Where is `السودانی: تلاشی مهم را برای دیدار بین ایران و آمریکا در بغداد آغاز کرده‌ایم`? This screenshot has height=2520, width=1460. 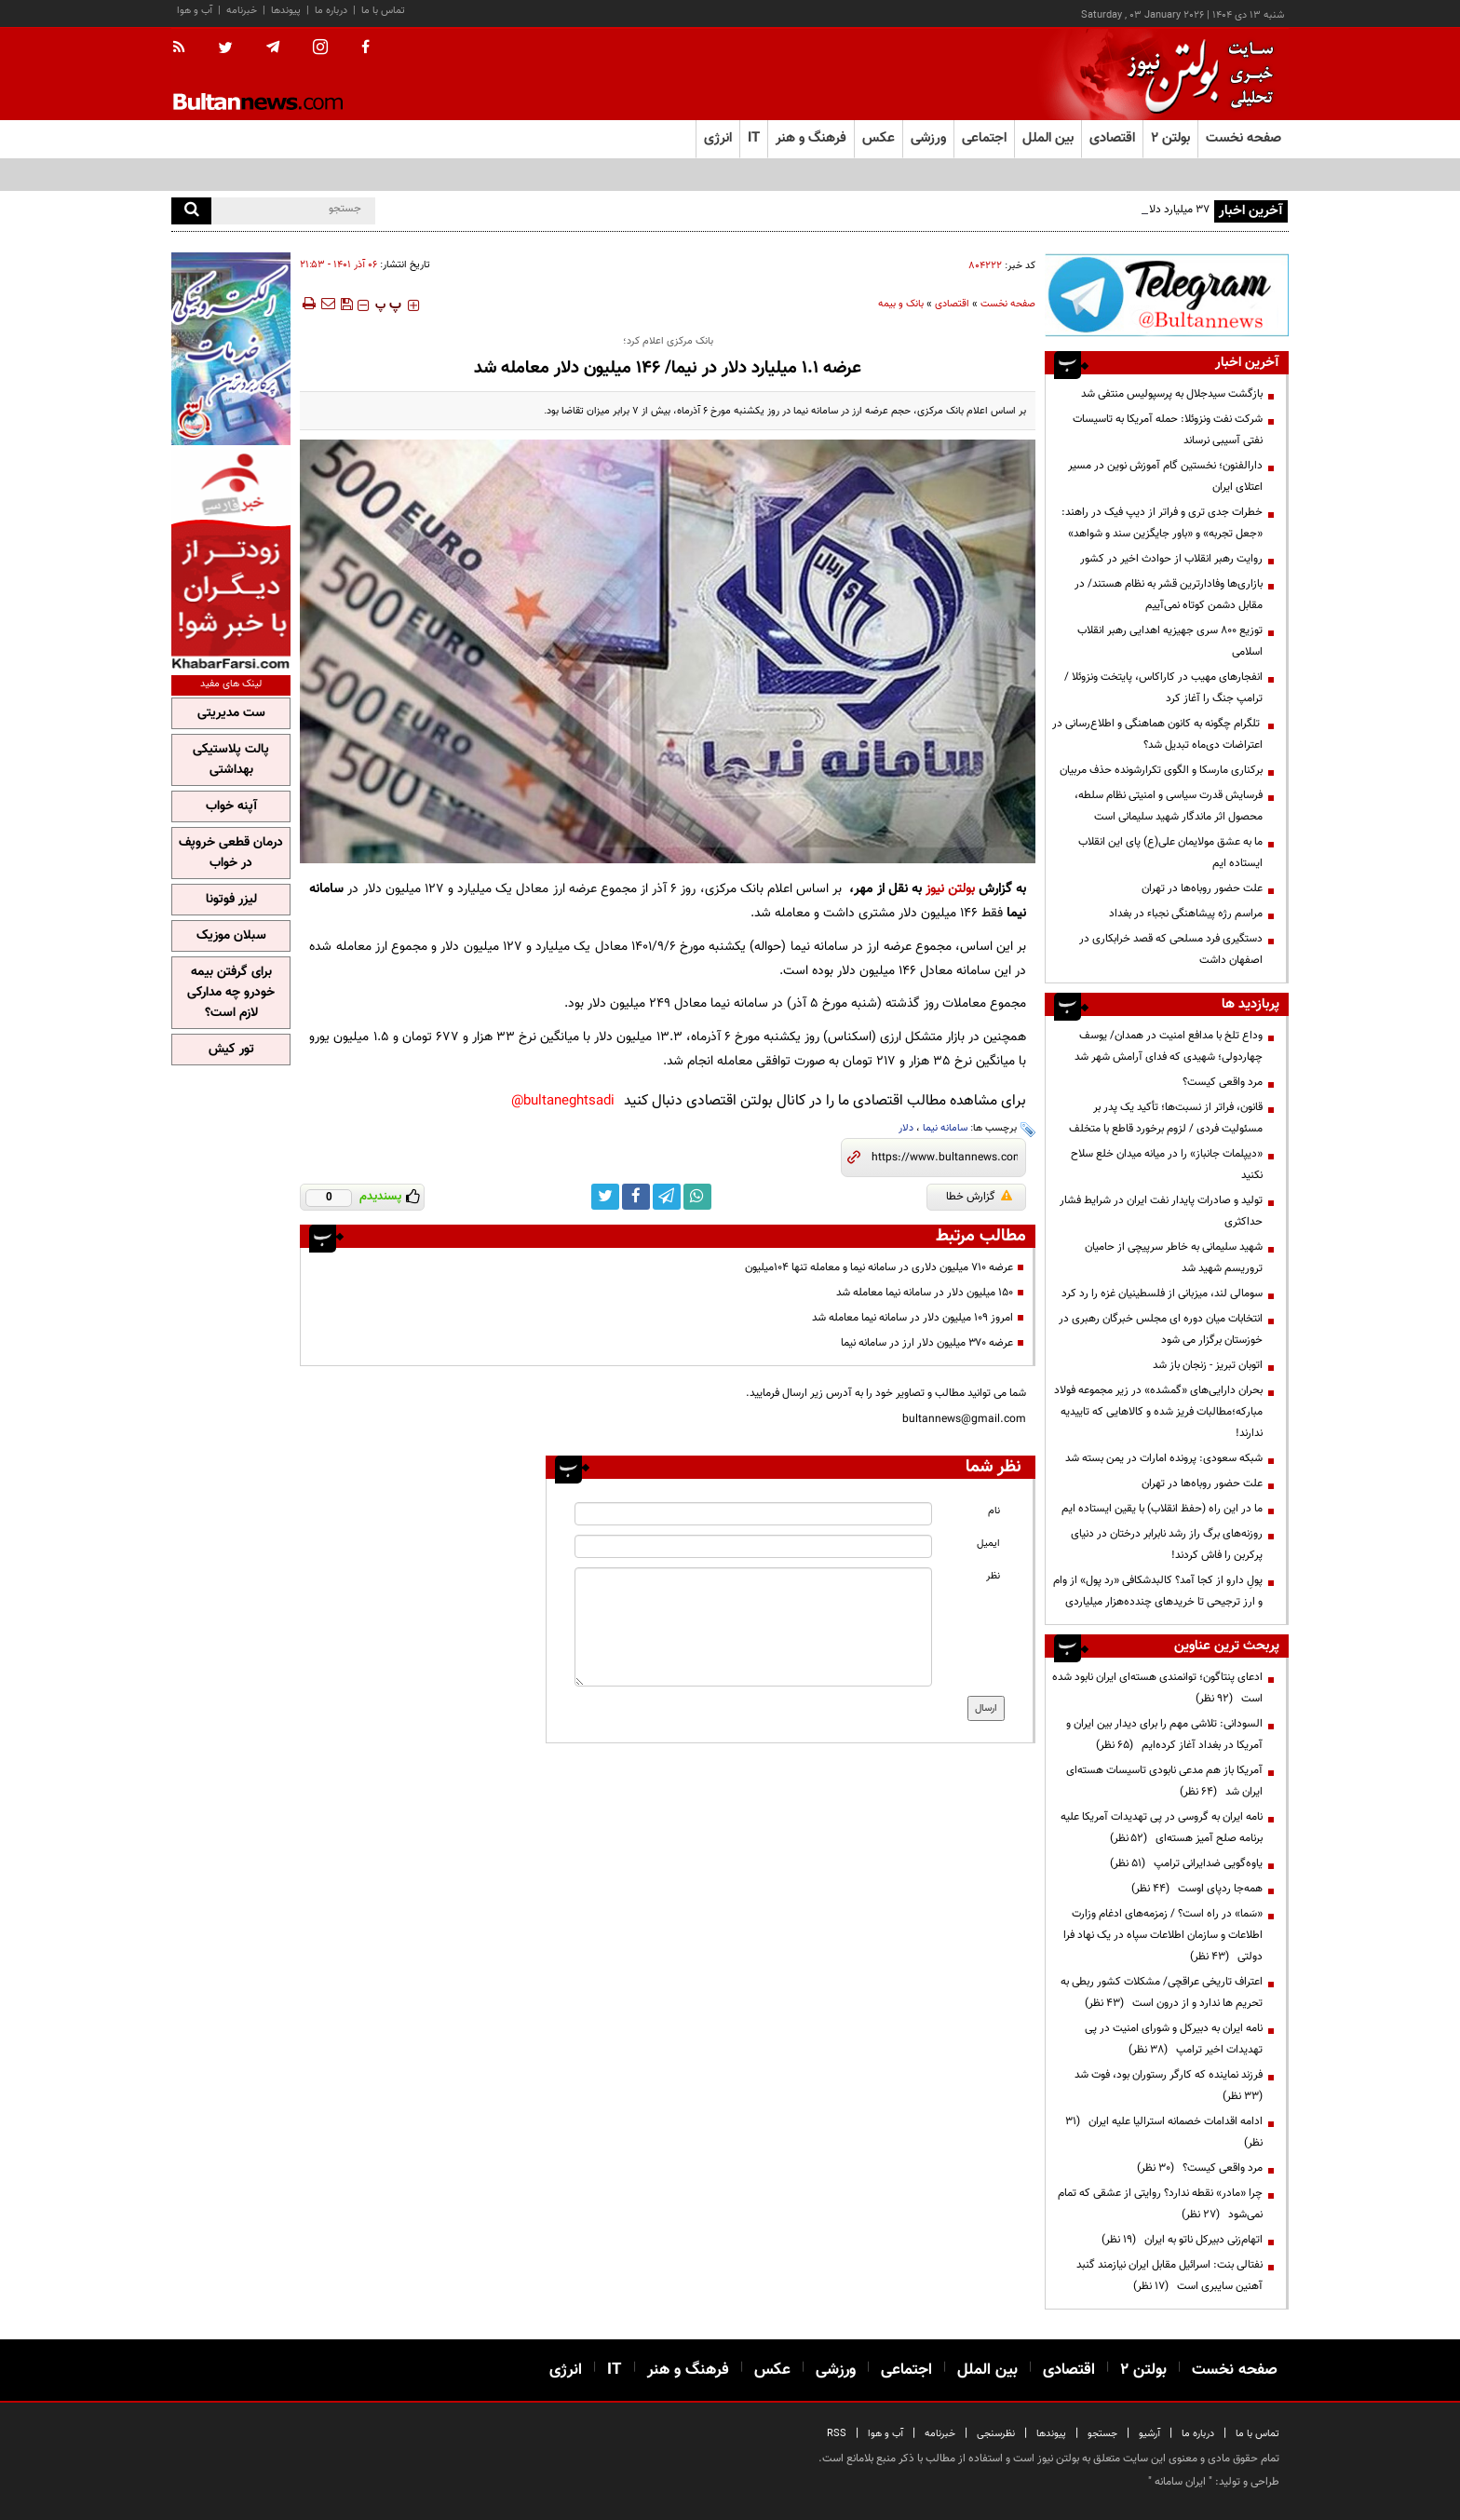 السودانی: تلاشی مهم را برای دیدار بین ایران و آمریکا در بغداد آغاز کرده‌ایم is located at coordinates (1164, 1734).